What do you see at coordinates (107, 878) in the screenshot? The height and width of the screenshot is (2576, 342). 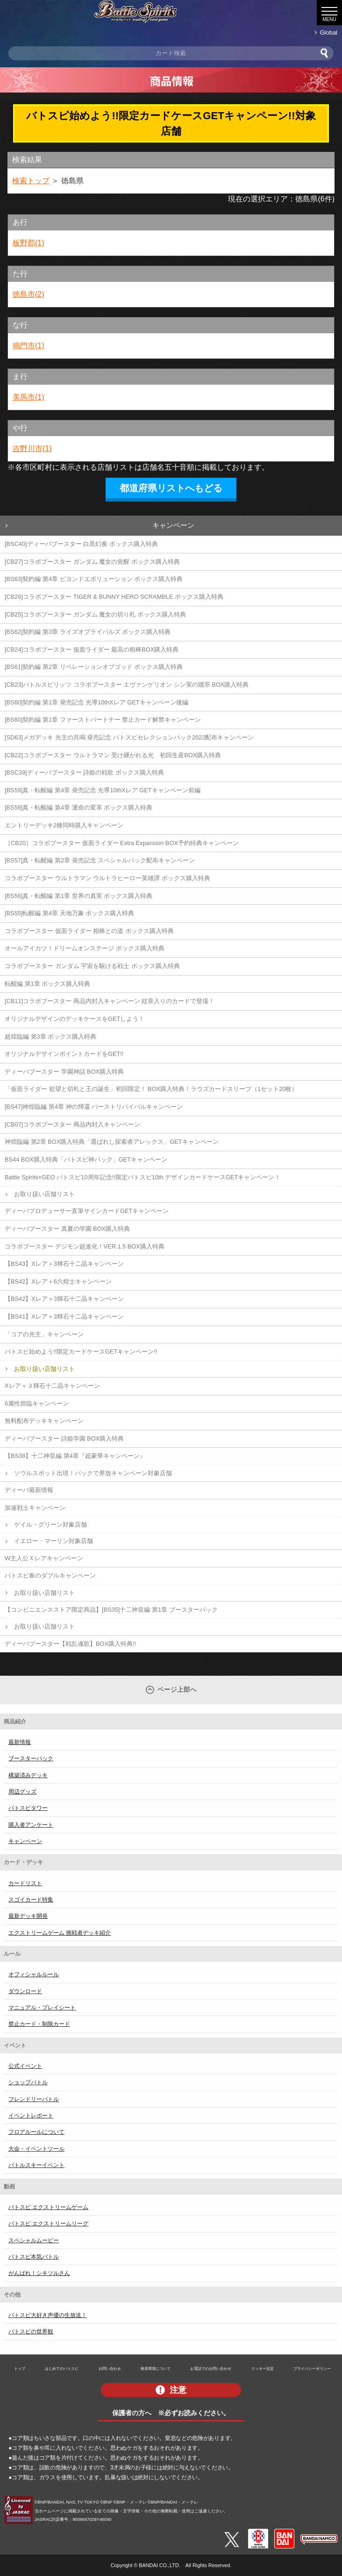 I see `コラボブースター ウルトラマン ウルトラヒーロー英雄譚 ボックス購入特典` at bounding box center [107, 878].